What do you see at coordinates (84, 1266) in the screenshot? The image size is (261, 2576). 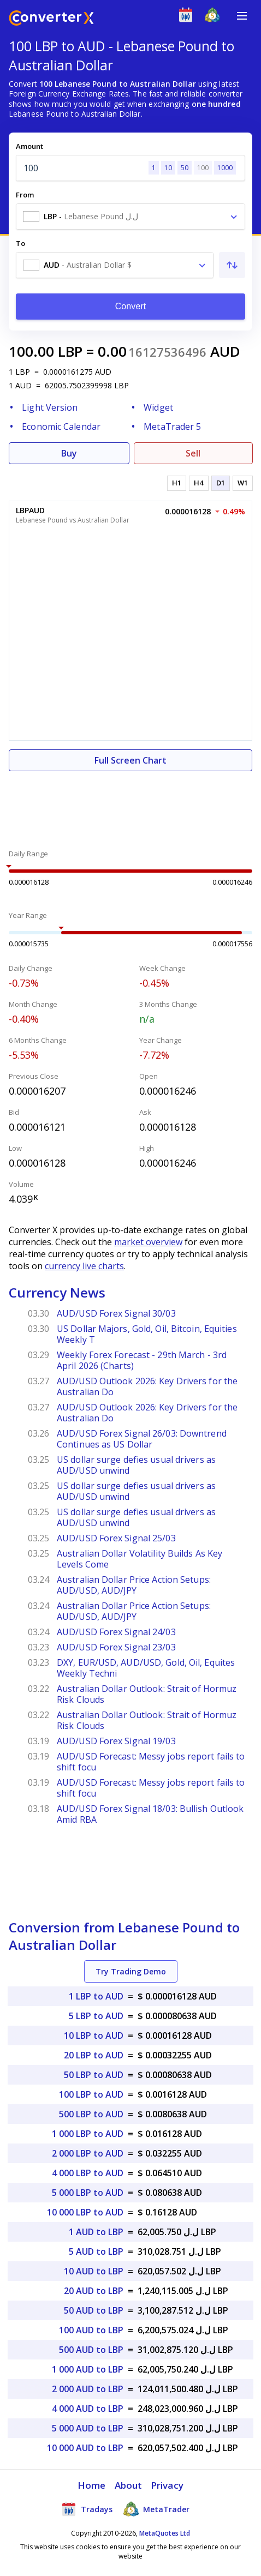 I see `currency live charts` at bounding box center [84, 1266].